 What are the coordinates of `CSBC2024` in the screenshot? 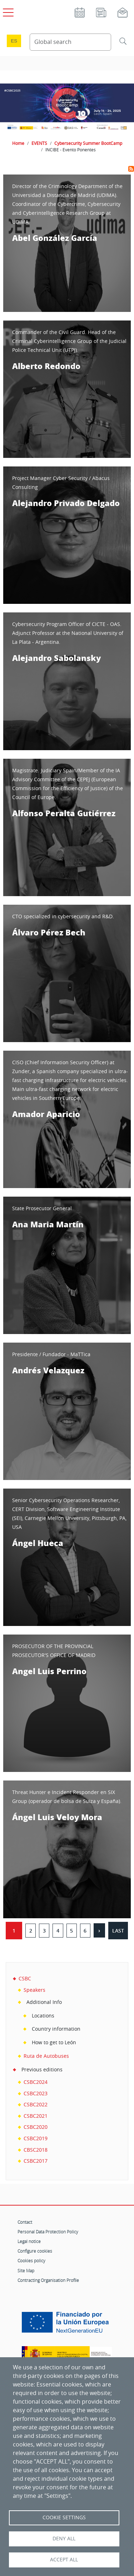 It's located at (36, 2082).